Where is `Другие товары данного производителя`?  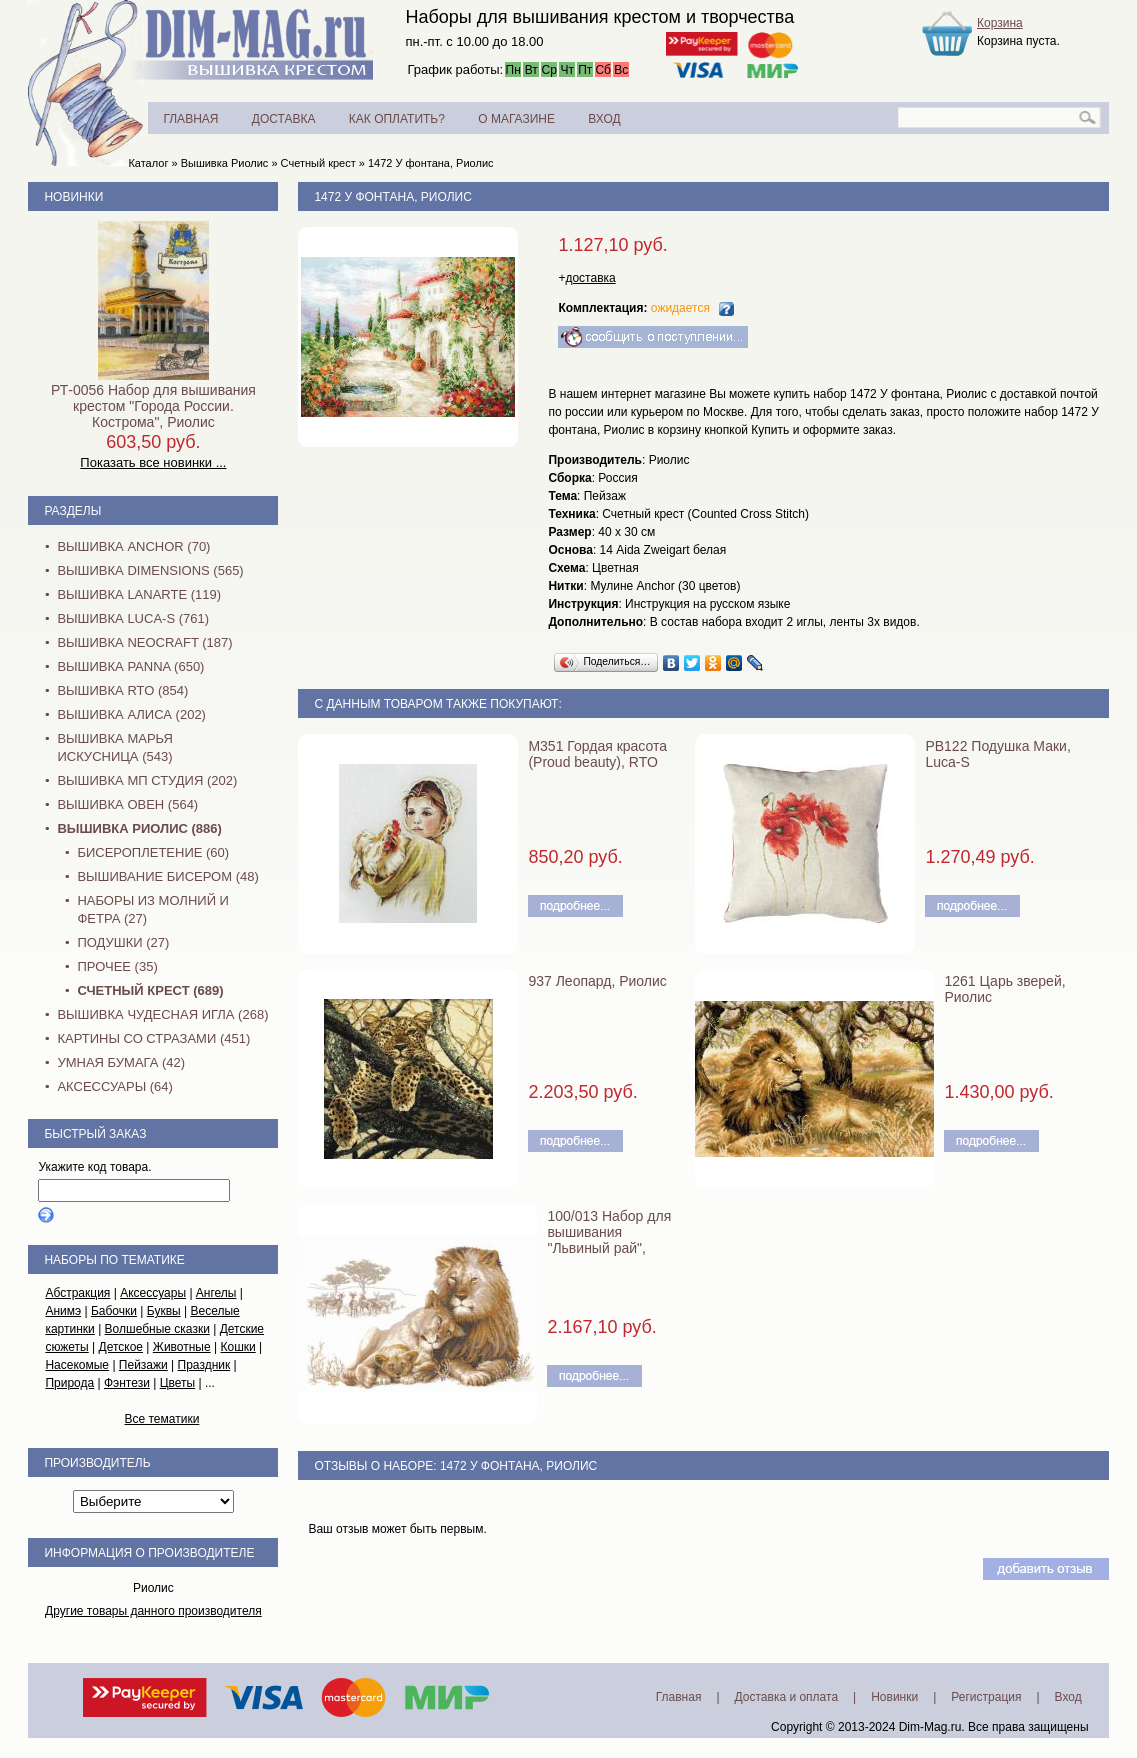
Другие товары данного производителя is located at coordinates (153, 1611).